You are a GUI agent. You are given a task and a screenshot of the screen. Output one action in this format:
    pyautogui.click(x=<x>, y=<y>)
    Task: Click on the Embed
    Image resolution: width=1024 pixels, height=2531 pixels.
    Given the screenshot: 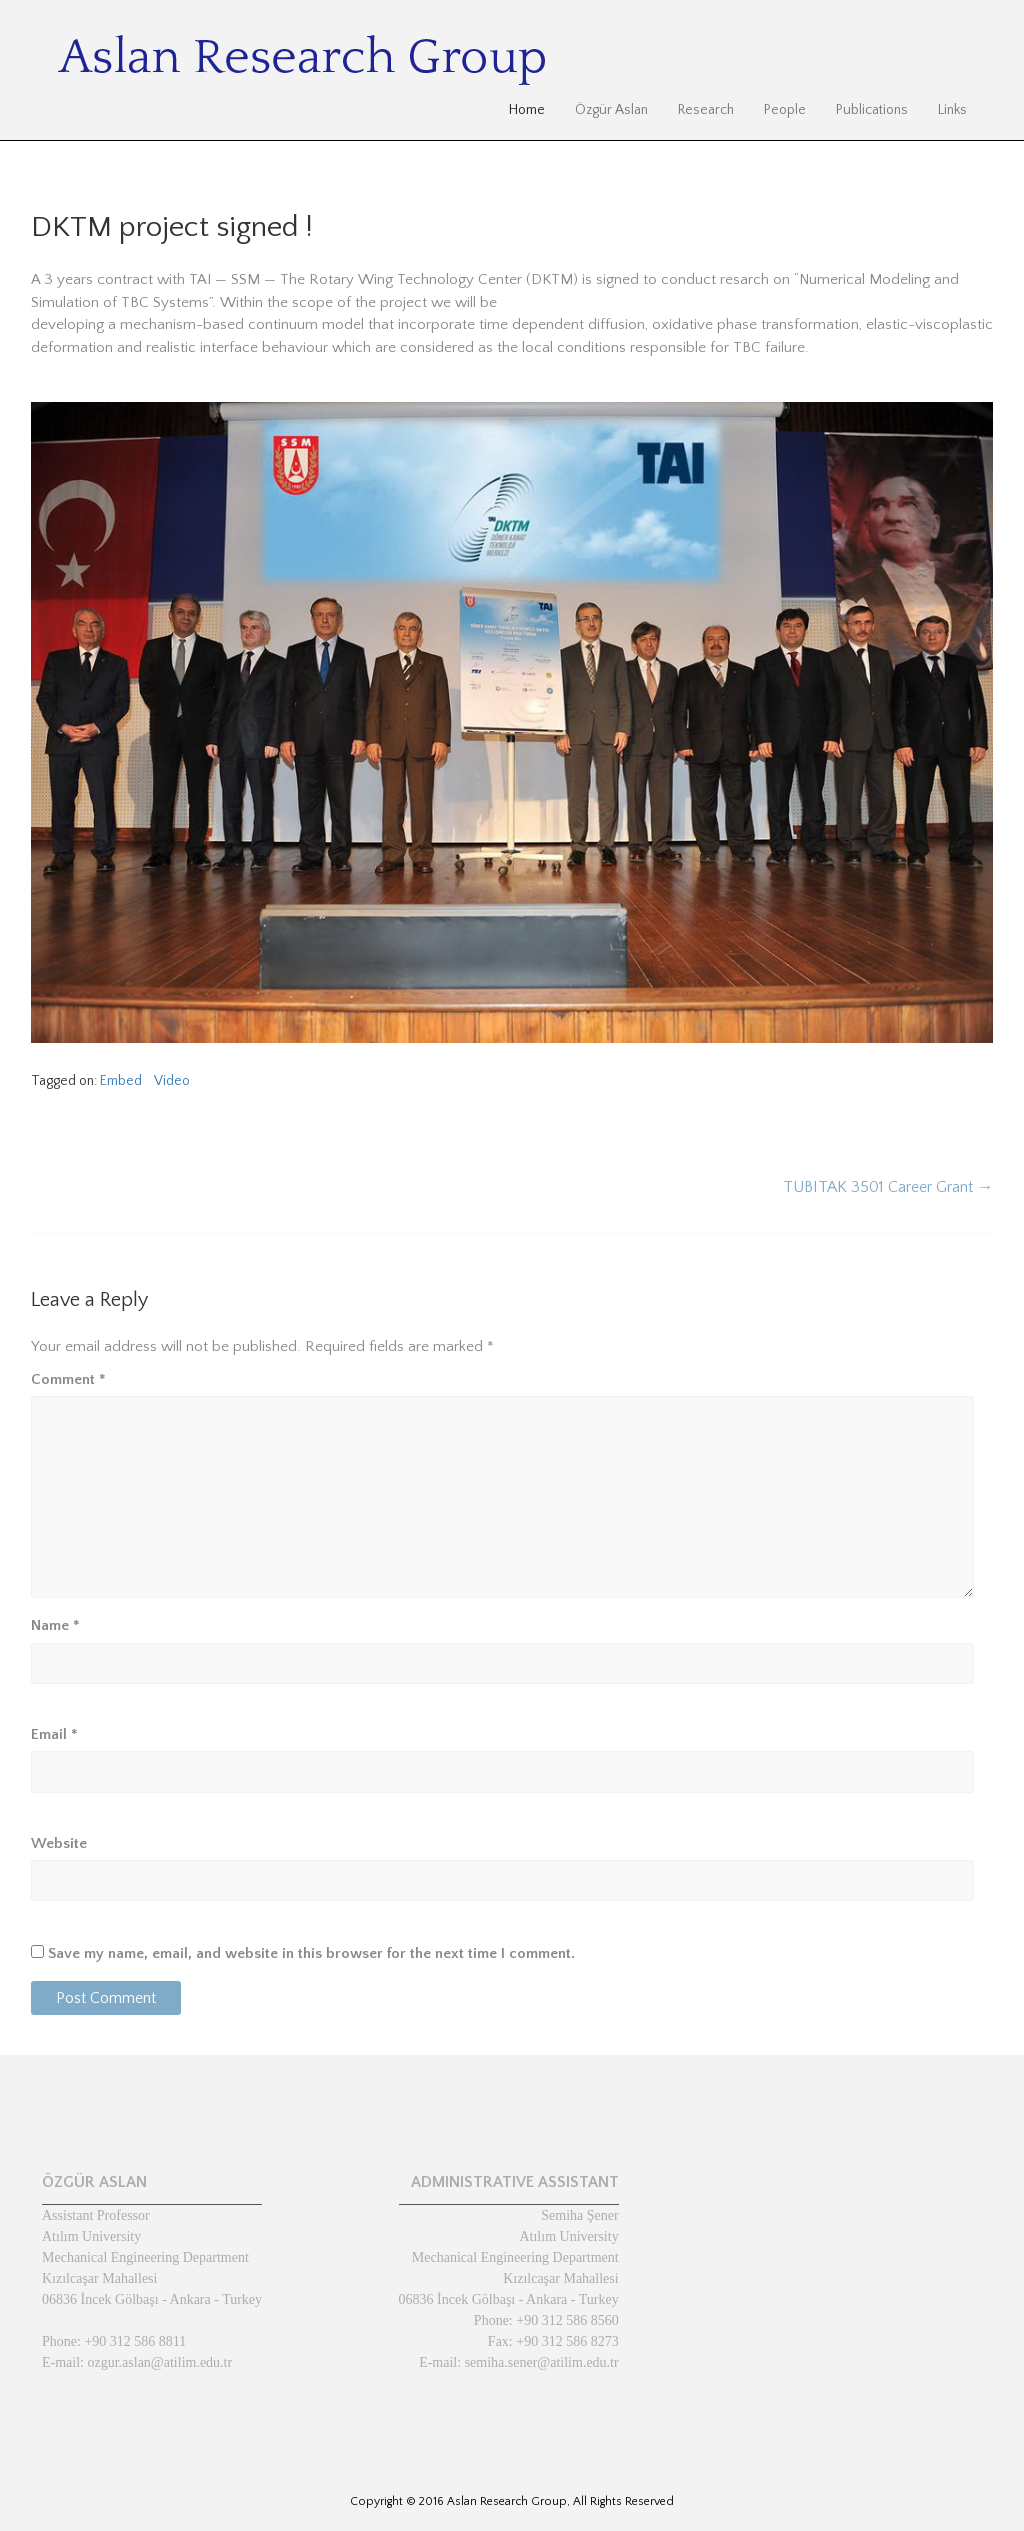 What is the action you would take?
    pyautogui.click(x=121, y=1081)
    